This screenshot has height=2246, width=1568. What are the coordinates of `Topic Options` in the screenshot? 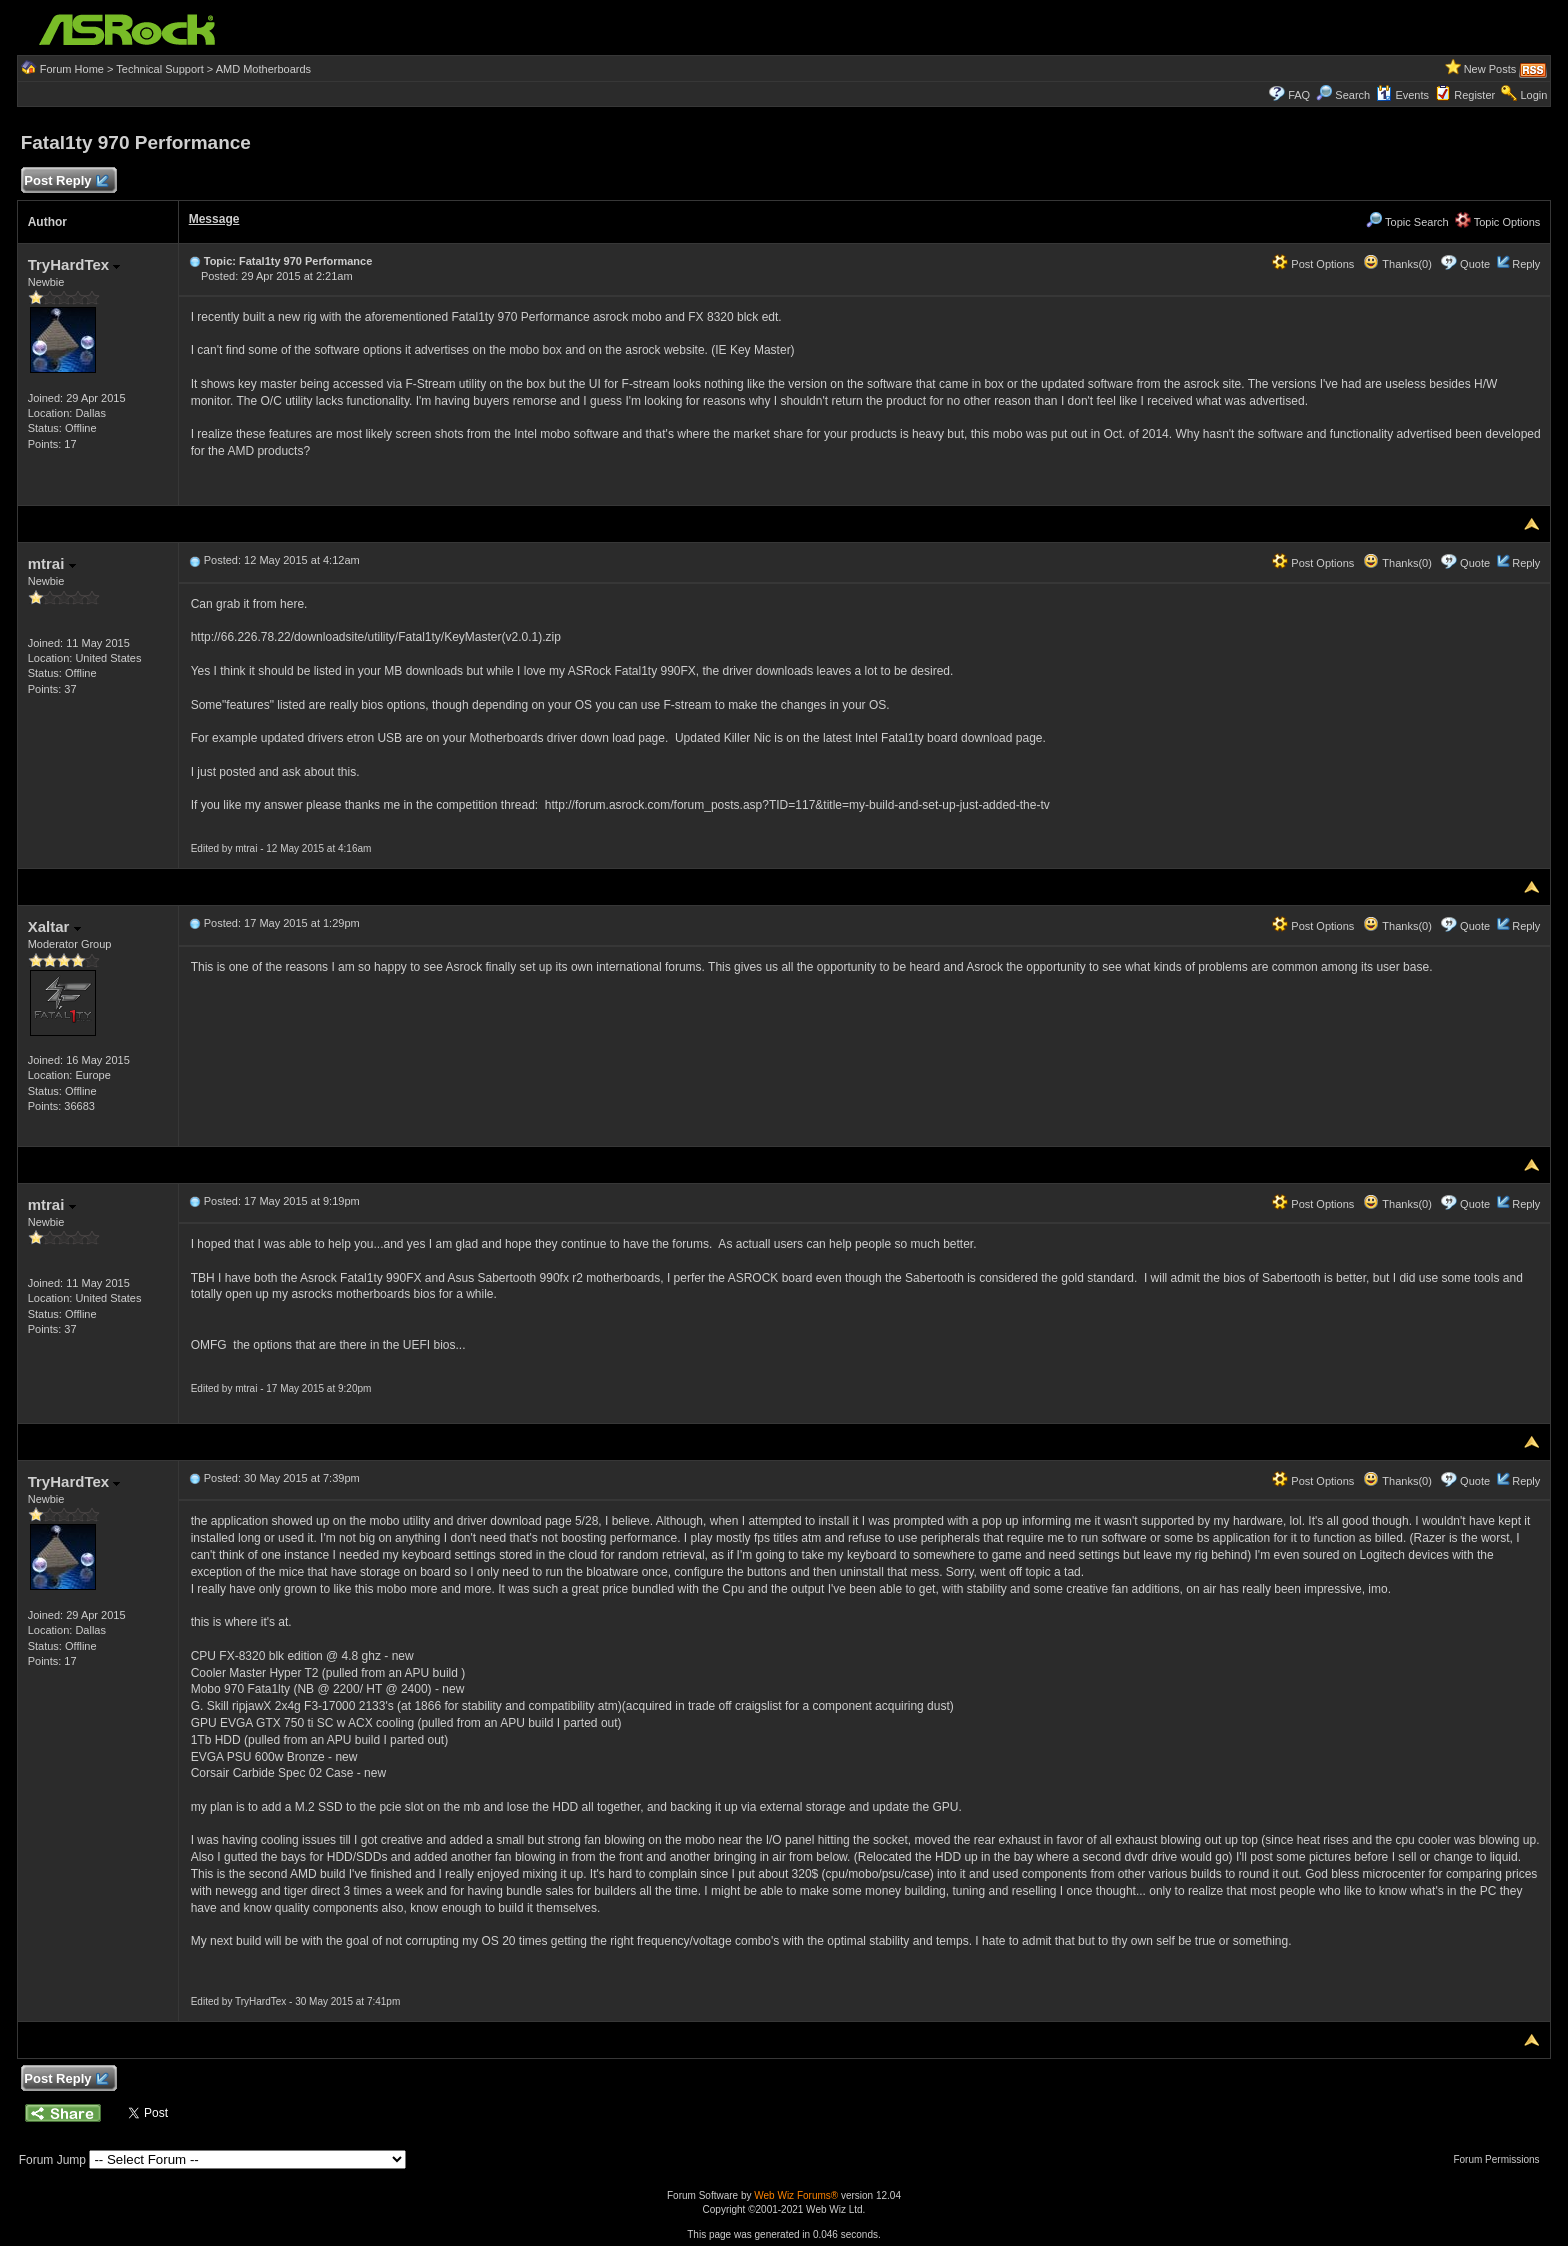 It's located at (1498, 222).